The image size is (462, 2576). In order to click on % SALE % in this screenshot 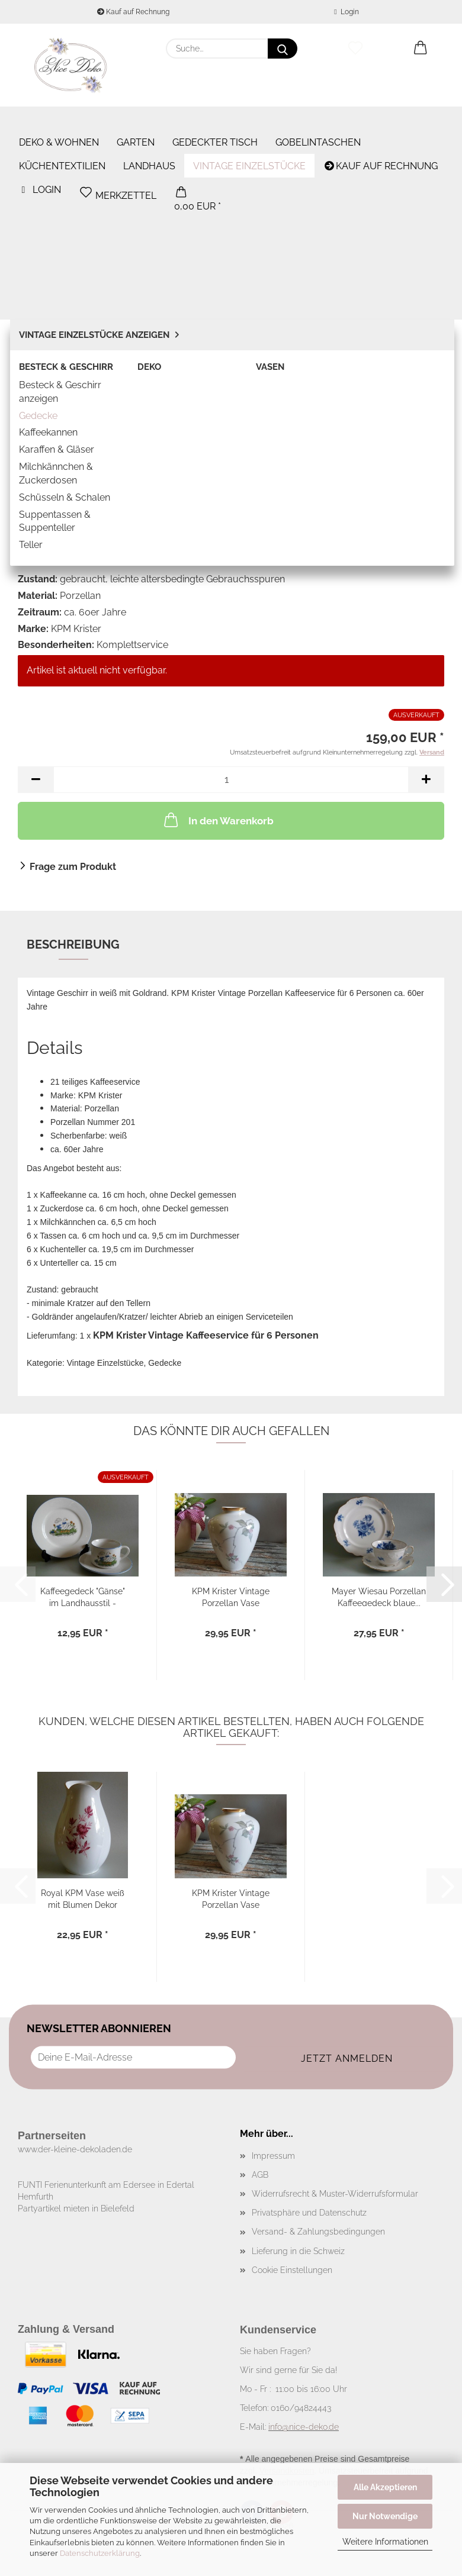, I will do `click(423, 118)`.